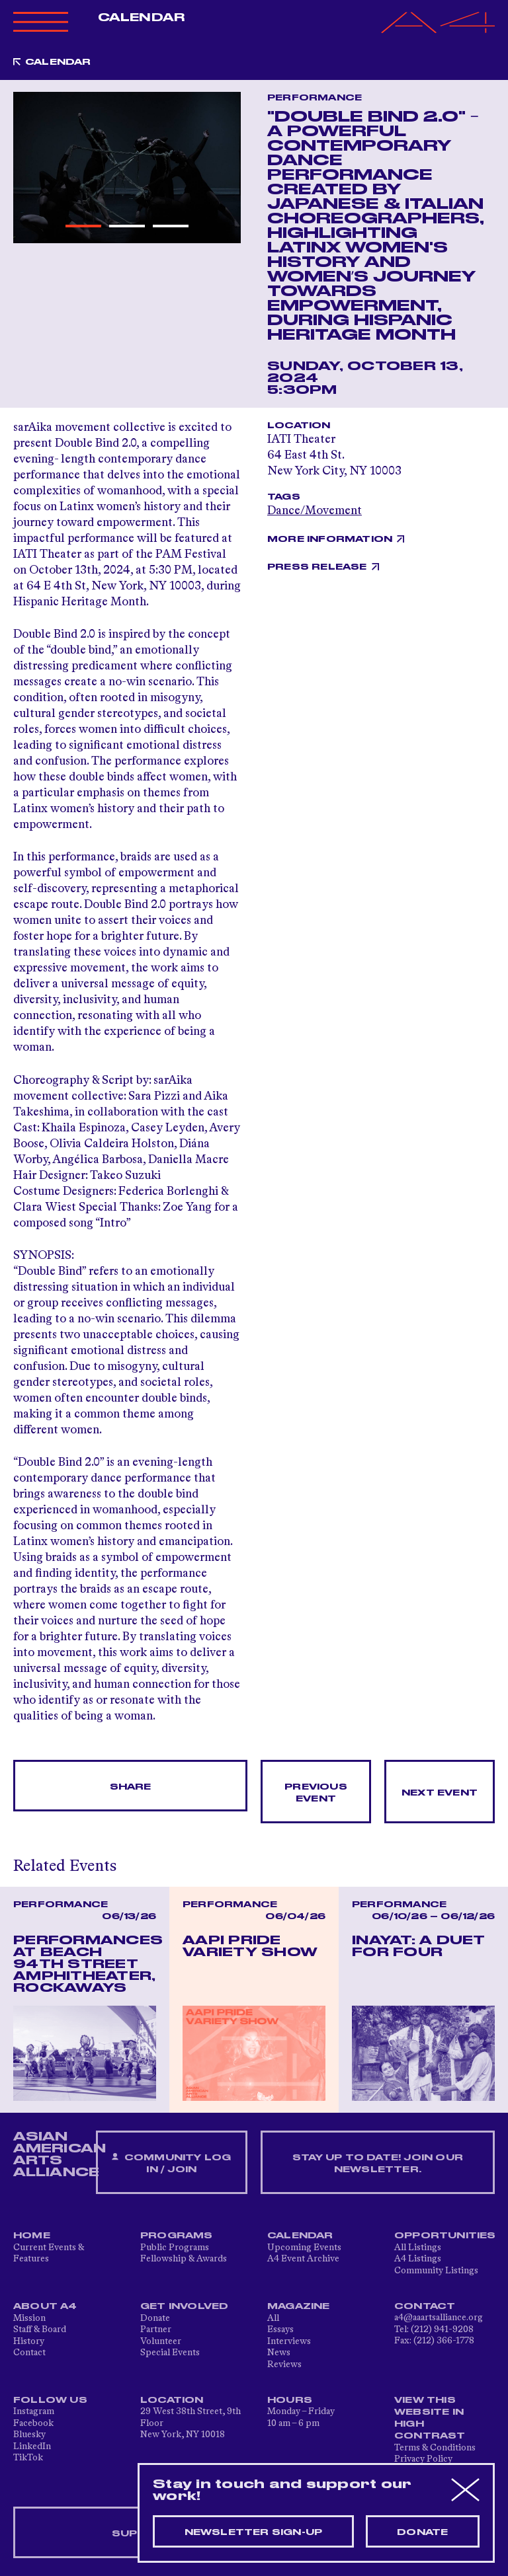 The image size is (508, 2576). I want to click on View This Website in High Contrast, so click(430, 2418).